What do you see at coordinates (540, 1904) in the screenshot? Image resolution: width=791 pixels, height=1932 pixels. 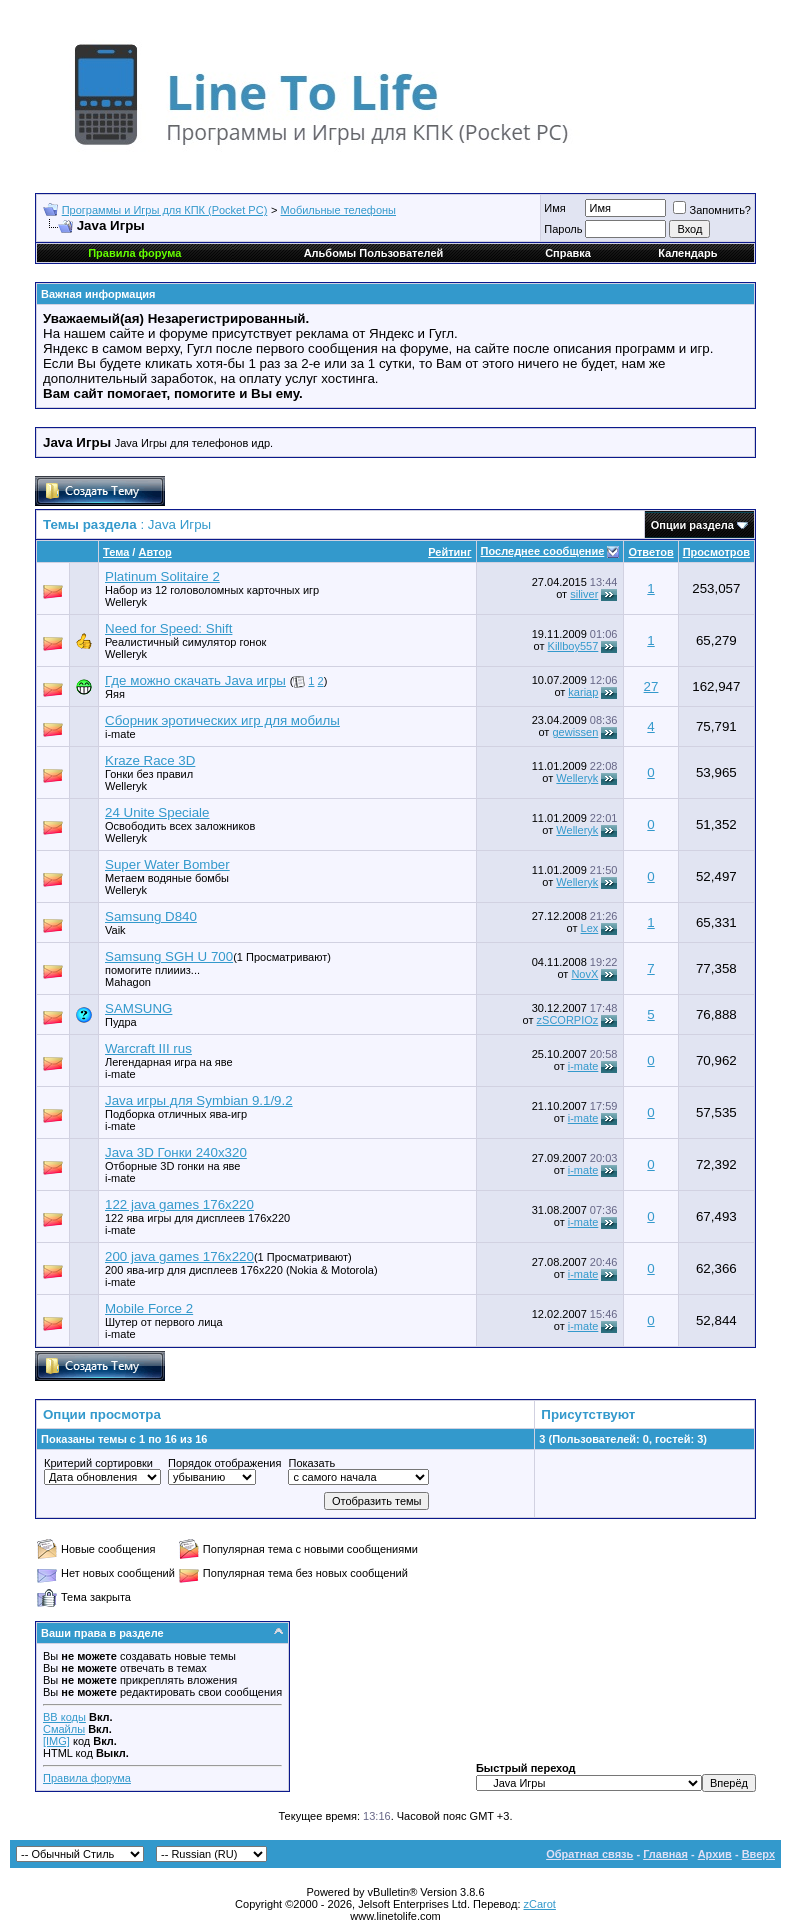 I see `zCarot` at bounding box center [540, 1904].